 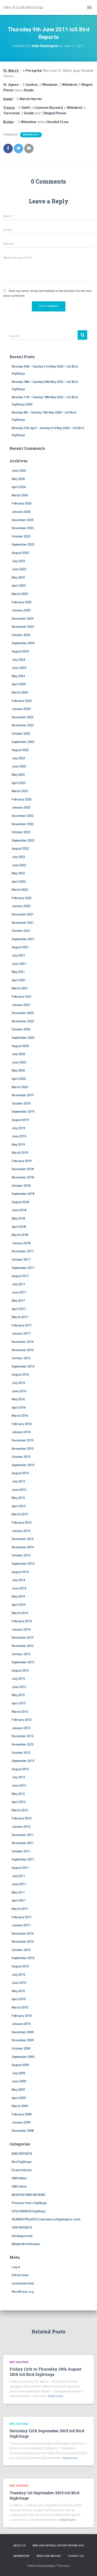 I want to click on April 2021, so click(x=19, y=980).